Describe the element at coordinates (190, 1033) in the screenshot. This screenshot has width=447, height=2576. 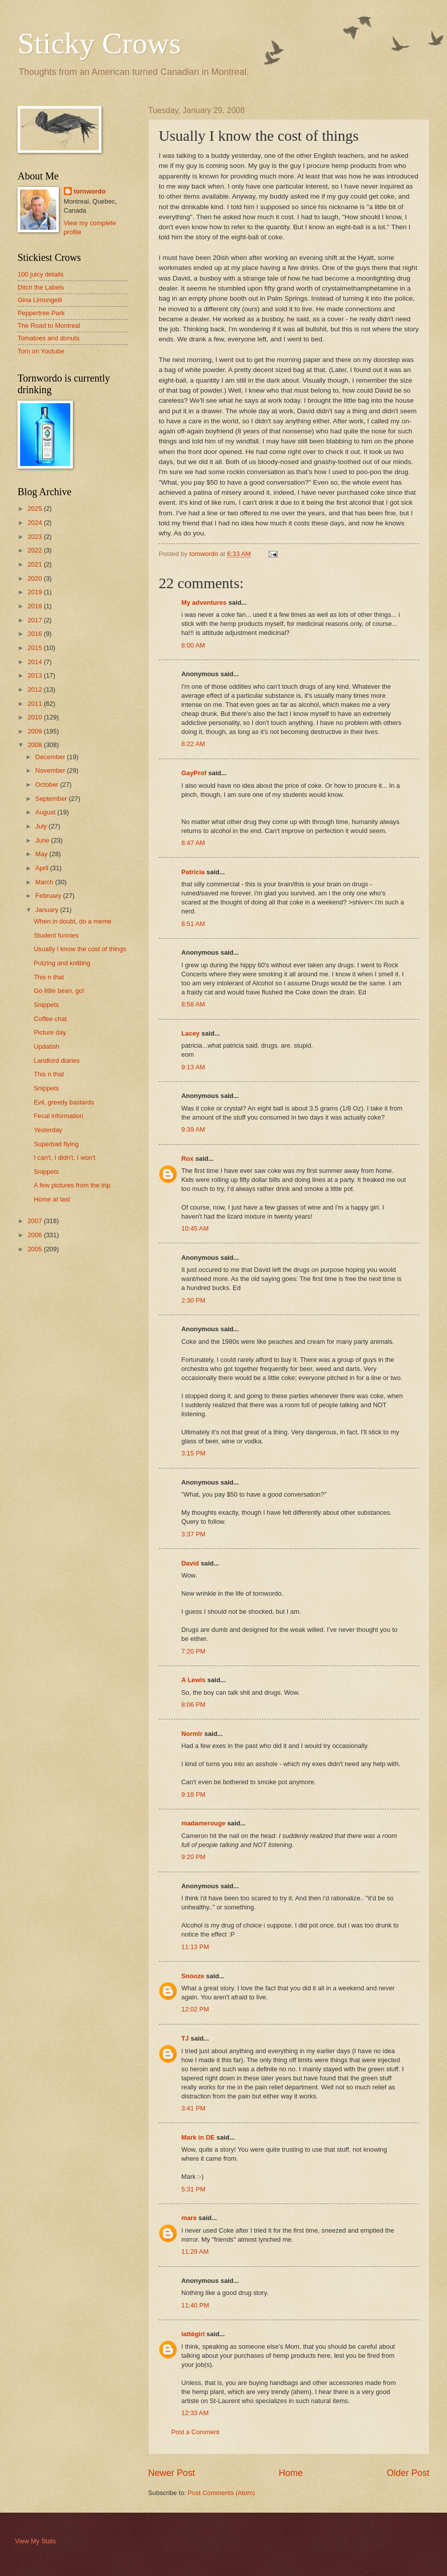
I see `Lacey` at that location.